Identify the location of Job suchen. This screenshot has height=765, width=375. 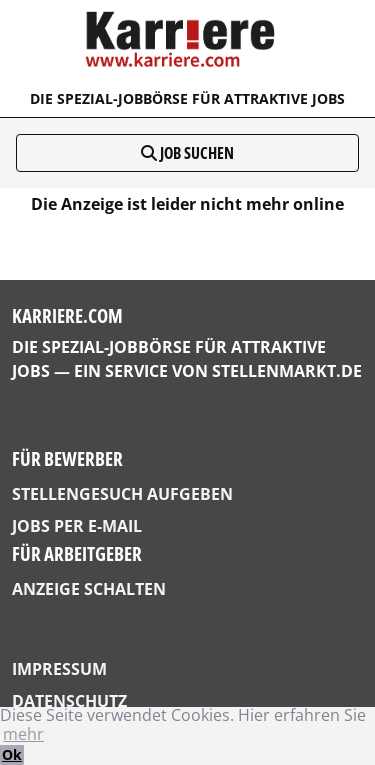
(187, 153).